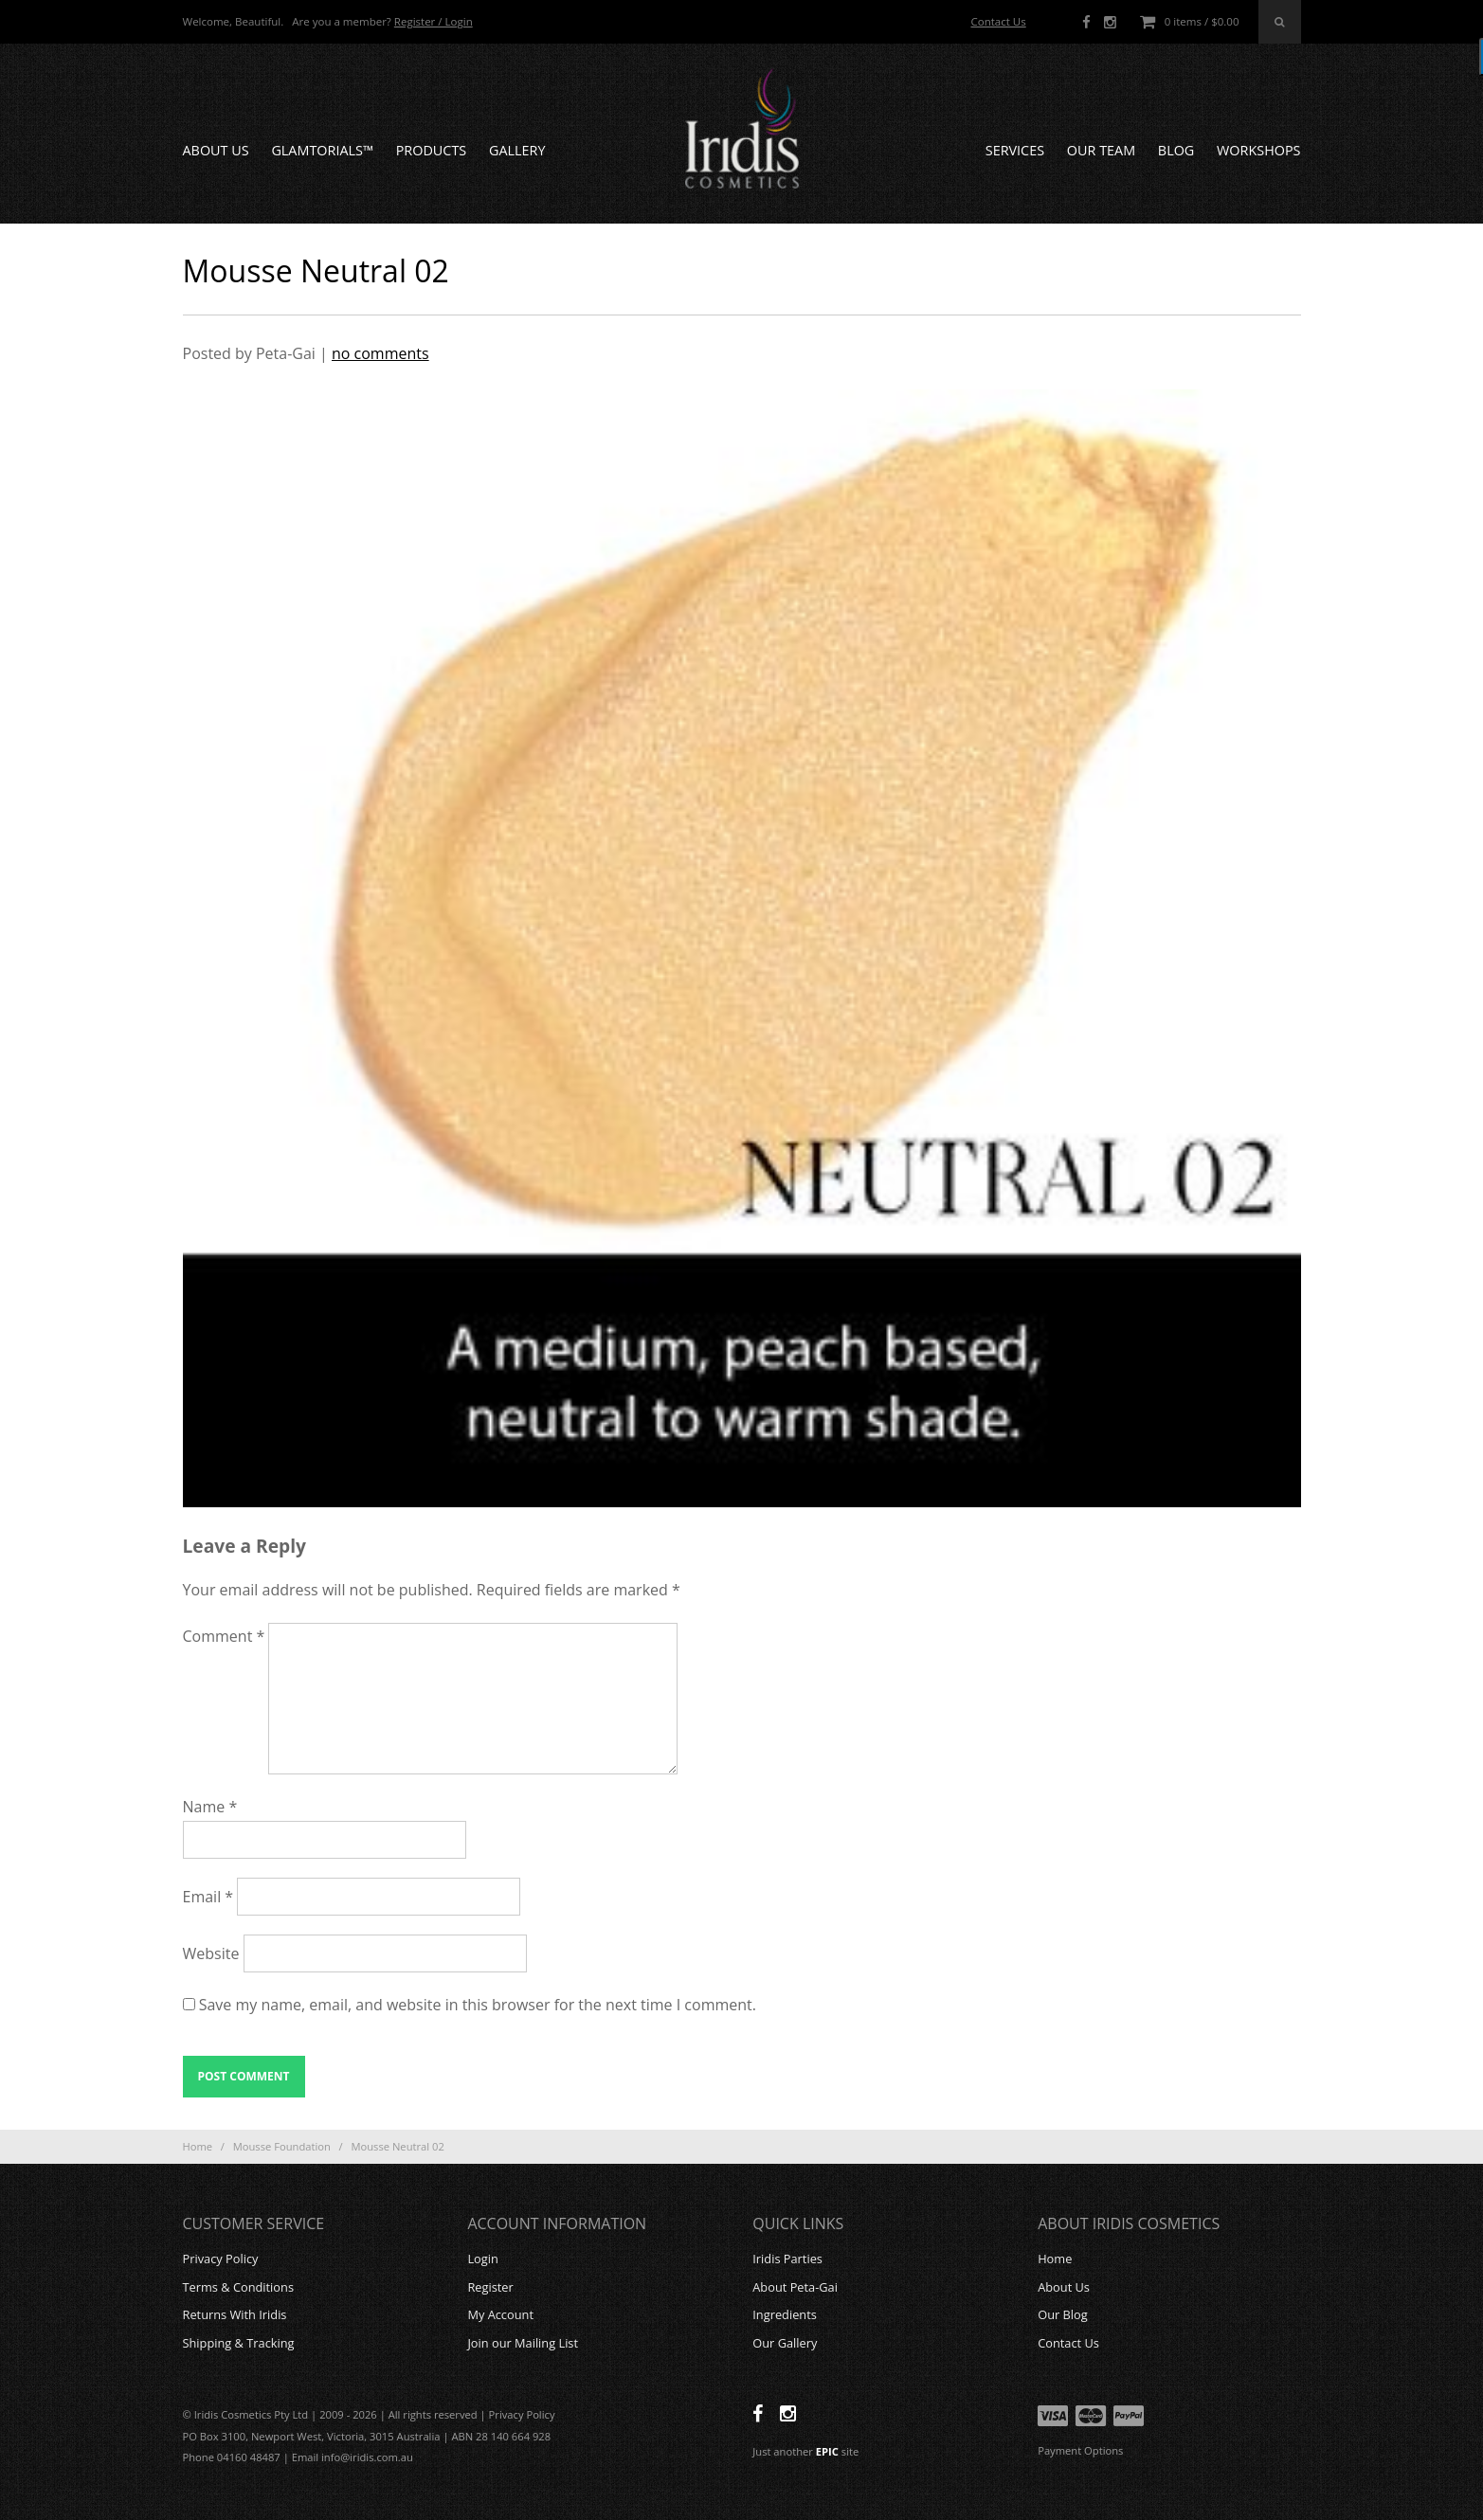 This screenshot has width=1483, height=2520. What do you see at coordinates (211, 1953) in the screenshot?
I see `Website` at bounding box center [211, 1953].